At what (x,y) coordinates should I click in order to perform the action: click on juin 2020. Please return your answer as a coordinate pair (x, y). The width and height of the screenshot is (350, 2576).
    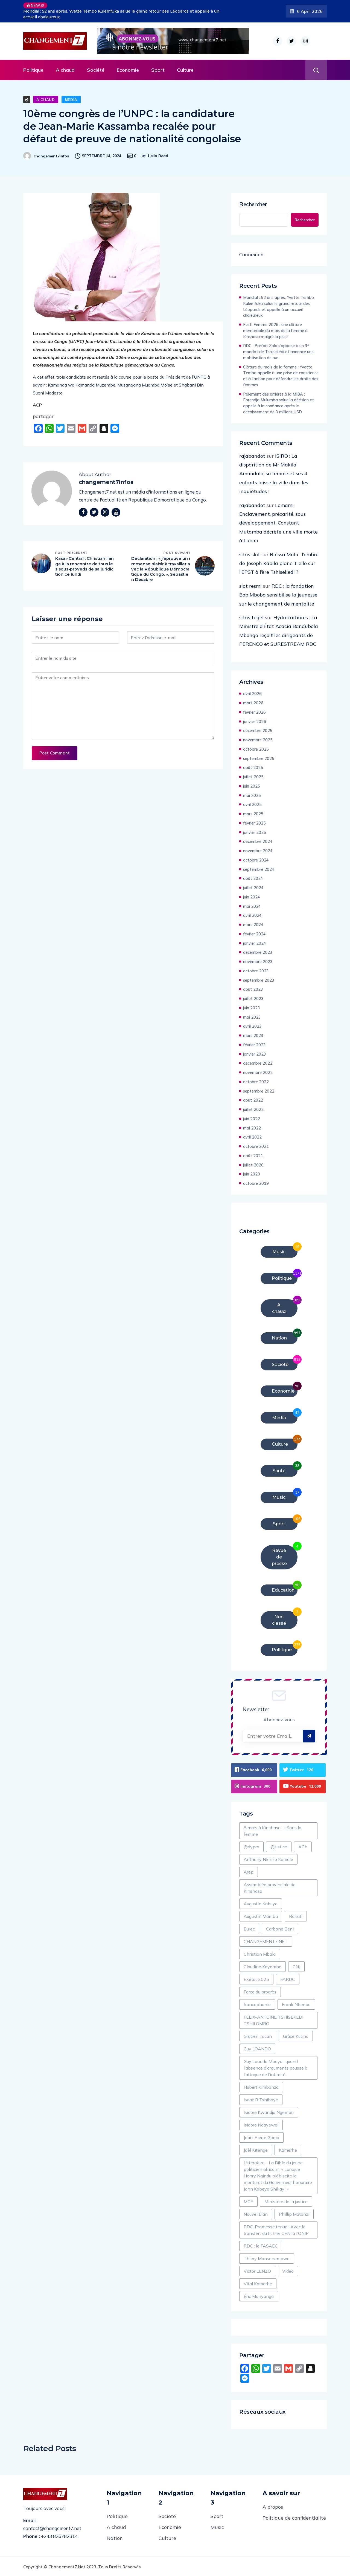
    Looking at the image, I should click on (251, 1174).